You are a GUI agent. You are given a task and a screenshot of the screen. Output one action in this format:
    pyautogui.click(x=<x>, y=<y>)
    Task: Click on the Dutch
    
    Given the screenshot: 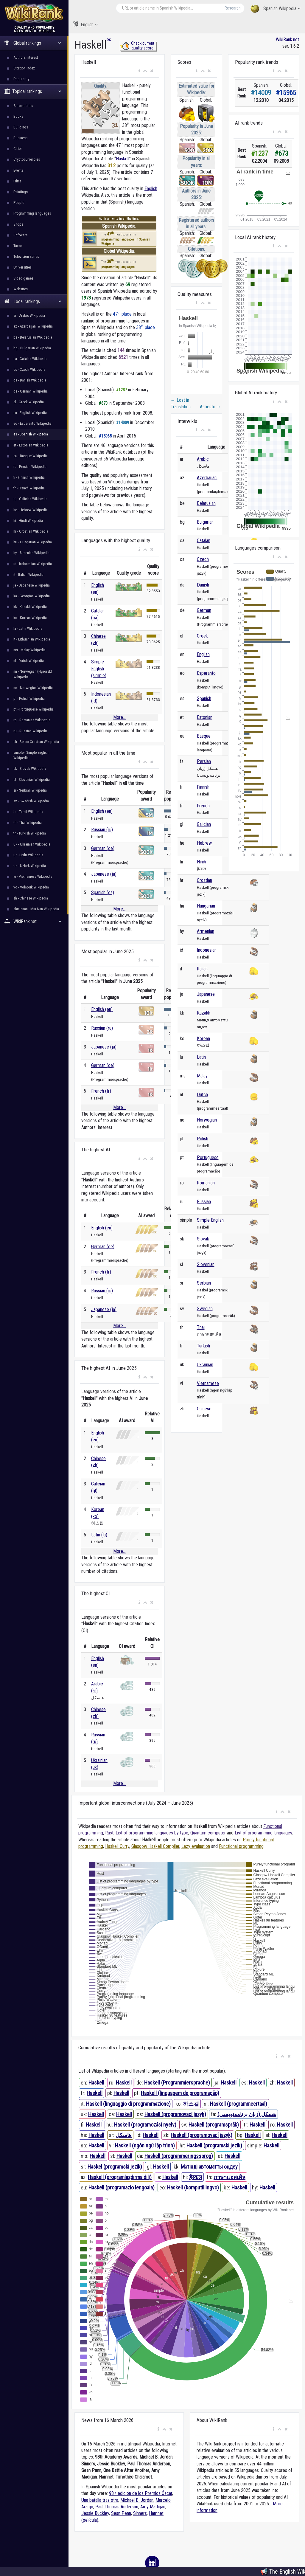 What is the action you would take?
    pyautogui.click(x=202, y=1094)
    